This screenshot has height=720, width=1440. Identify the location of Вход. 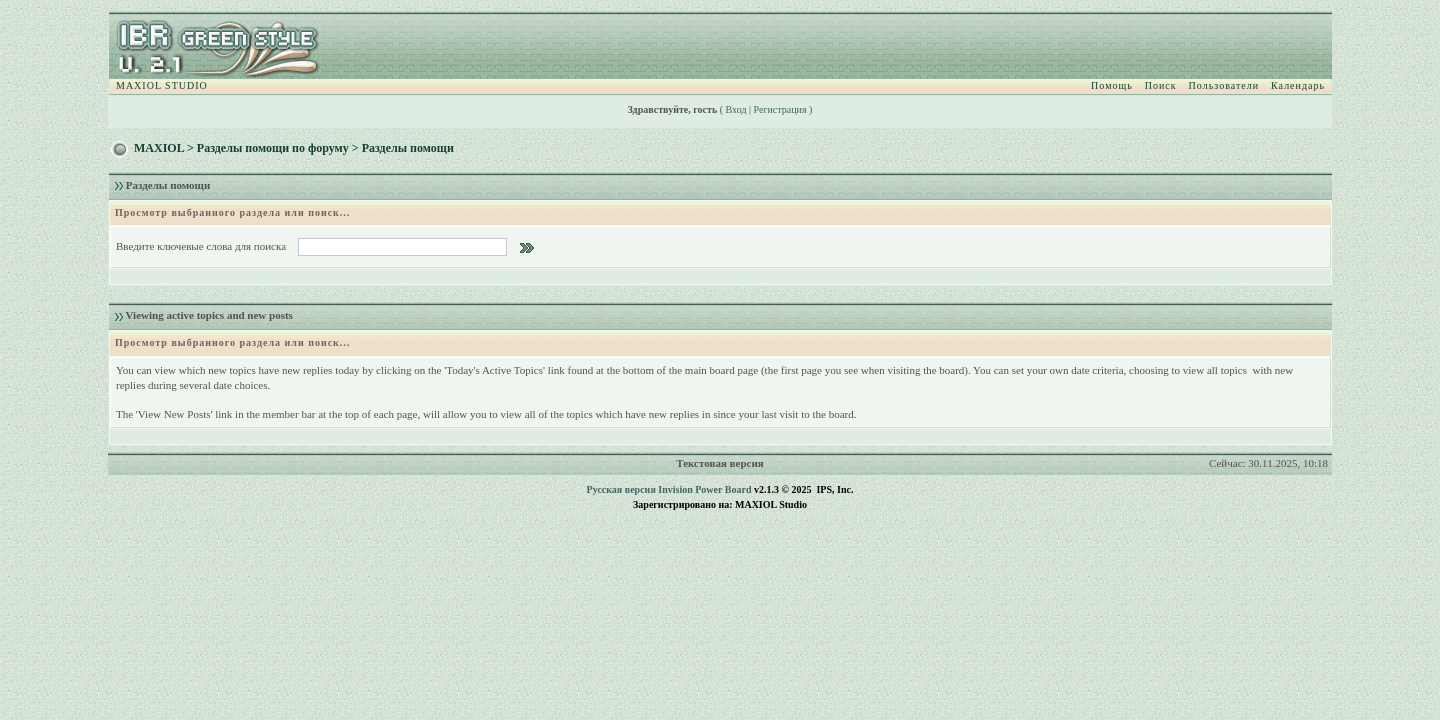
(736, 109).